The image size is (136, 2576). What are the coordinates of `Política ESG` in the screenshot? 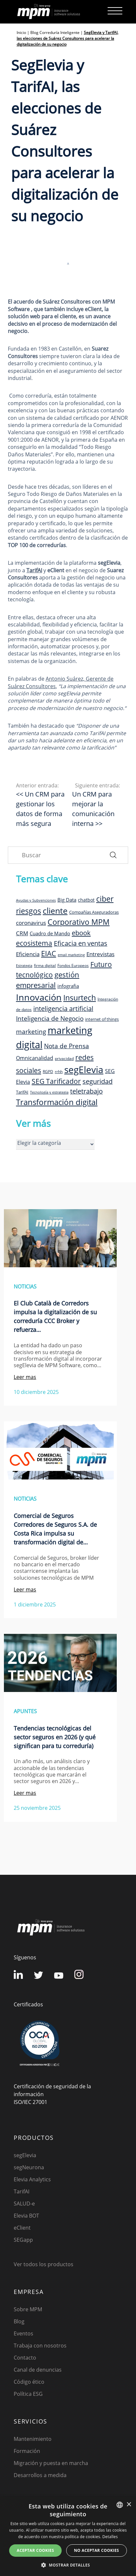 It's located at (28, 2393).